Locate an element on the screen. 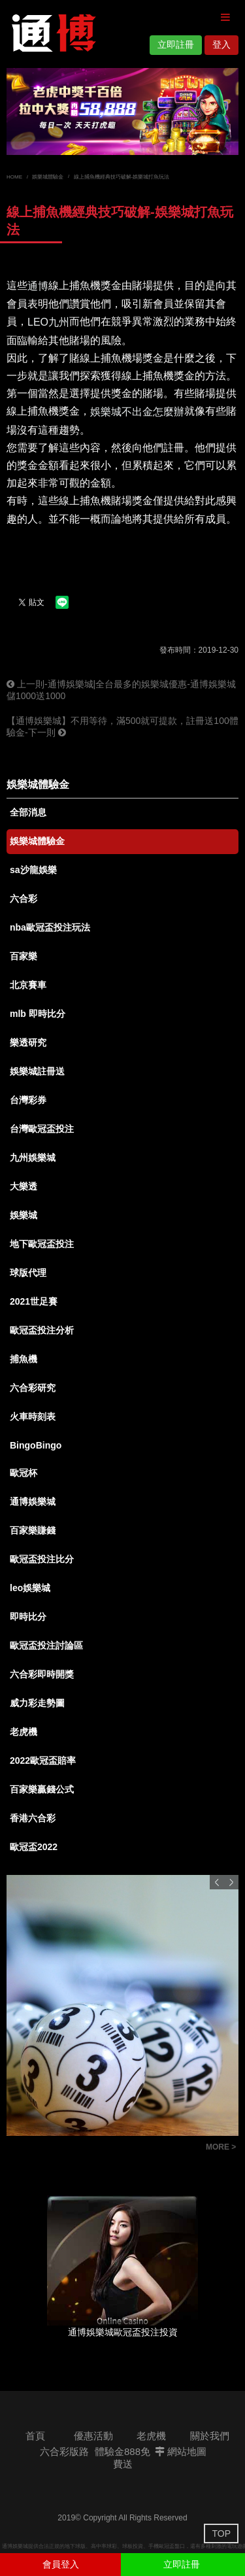  地下歐冠盃投注 is located at coordinates (42, 1244).